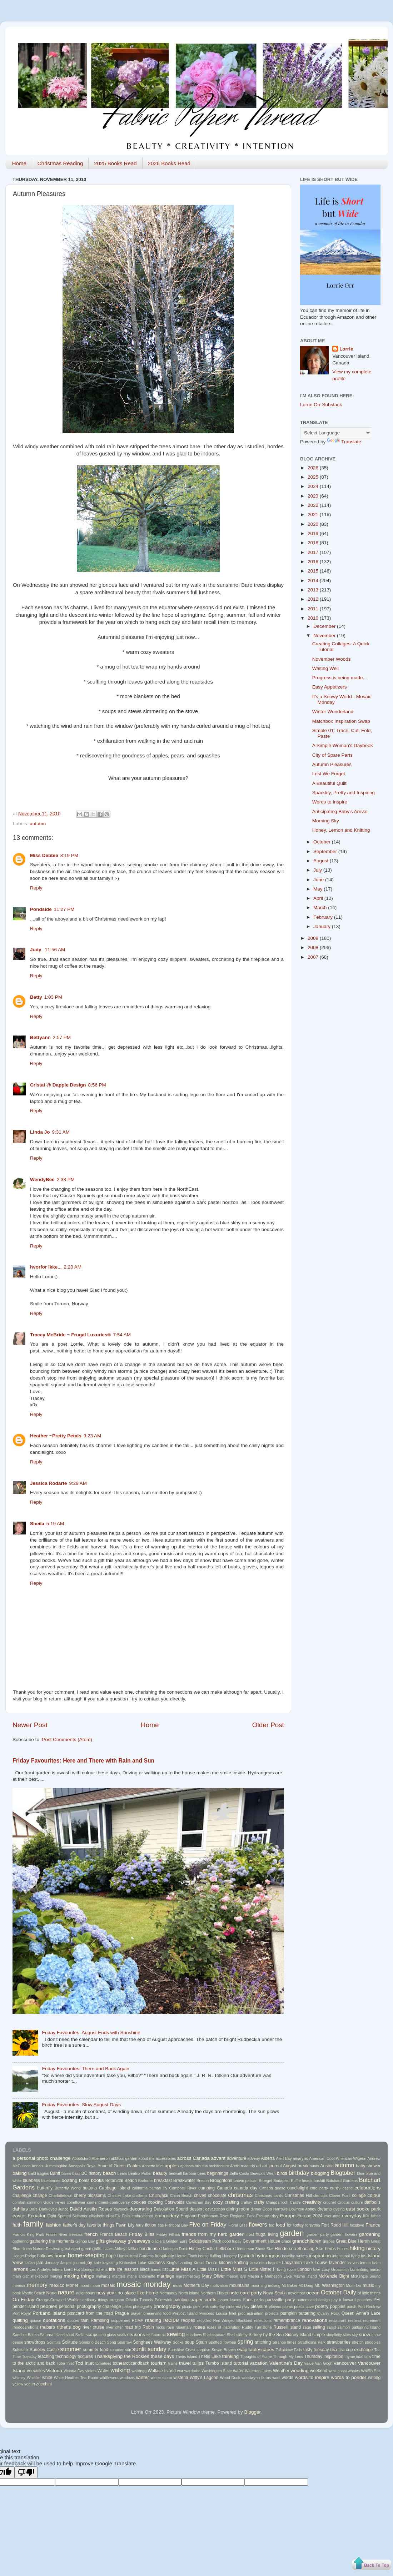 This screenshot has height=2576, width=393. What do you see at coordinates (316, 2349) in the screenshot?
I see `tasty tuesday` at bounding box center [316, 2349].